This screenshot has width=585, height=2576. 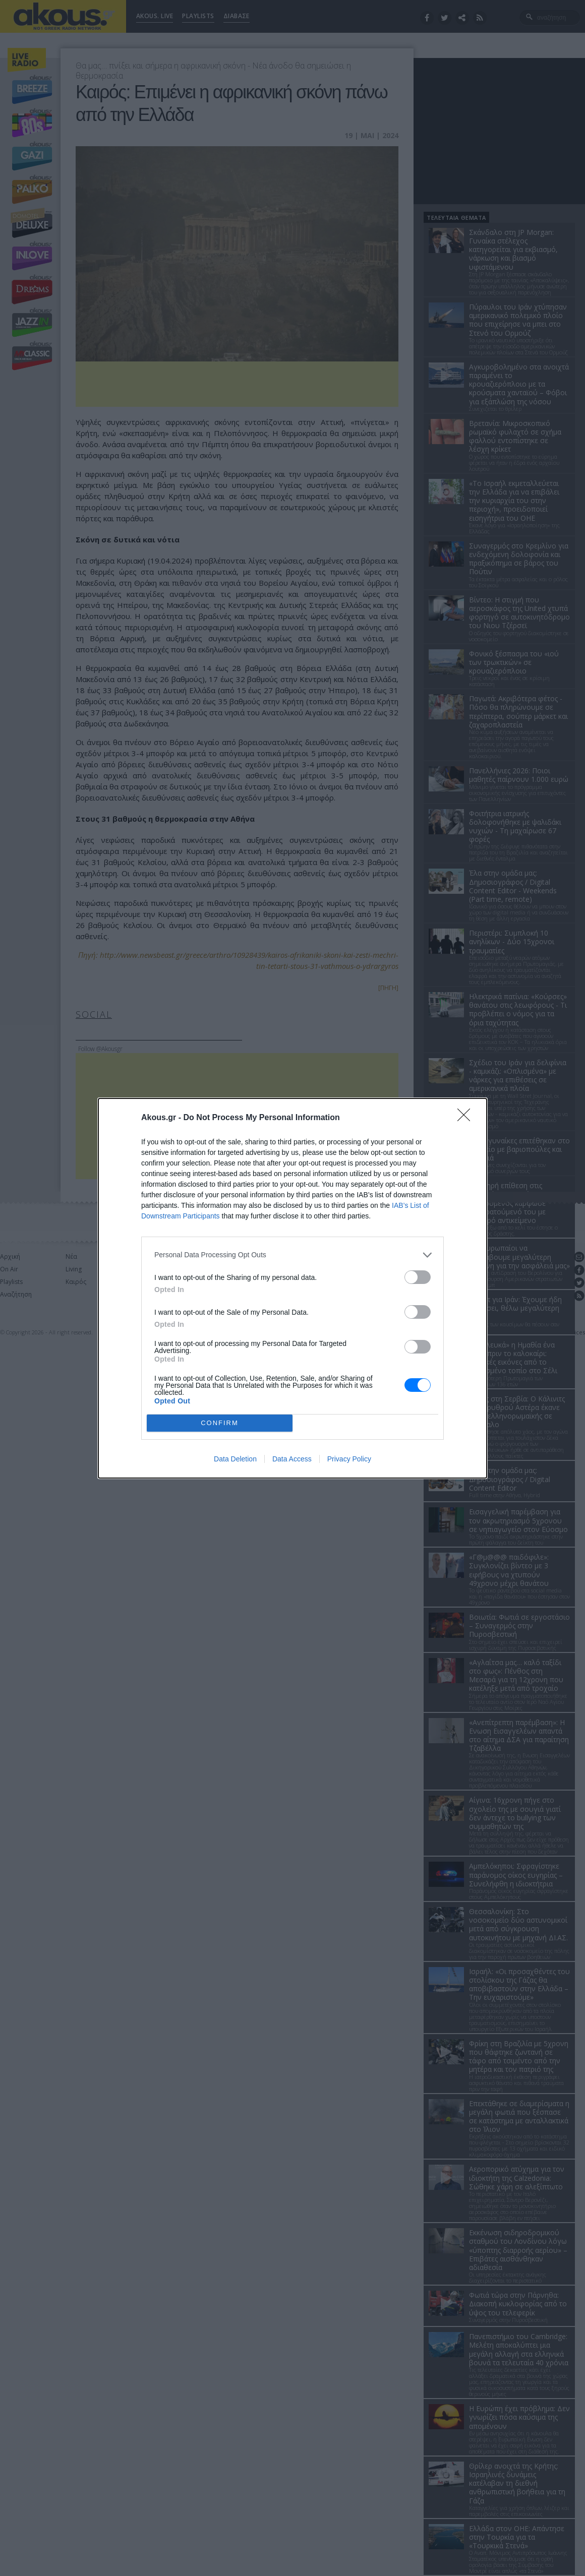 I want to click on [Close], so click(x=467, y=1118).